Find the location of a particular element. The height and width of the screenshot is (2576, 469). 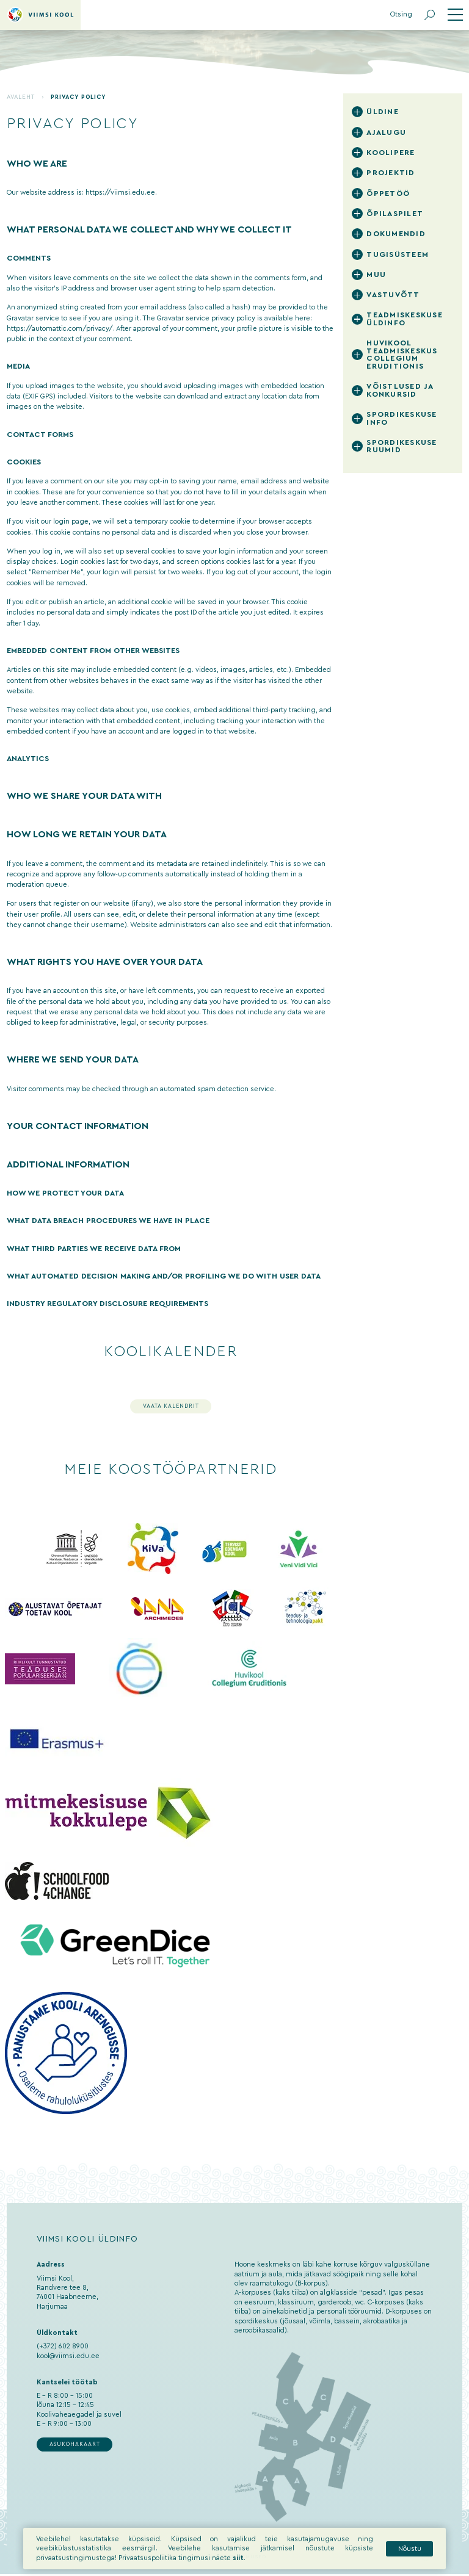

Õppetöö [tab] is located at coordinates (388, 193).